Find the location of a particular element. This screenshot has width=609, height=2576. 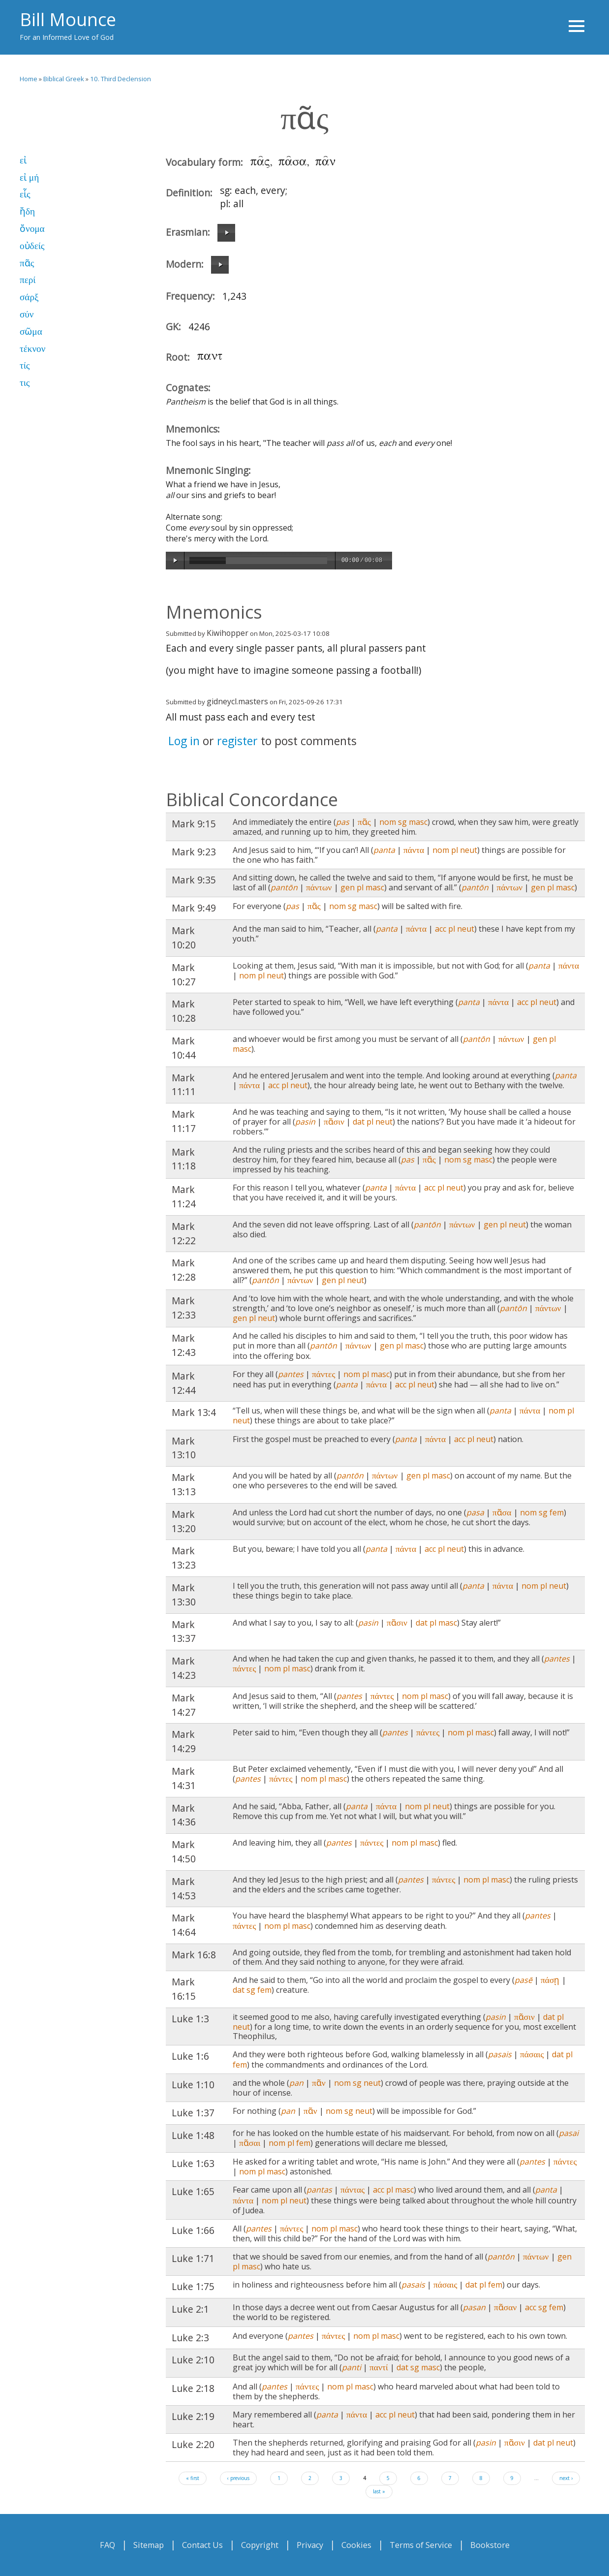

οὐδείς is located at coordinates (32, 246).